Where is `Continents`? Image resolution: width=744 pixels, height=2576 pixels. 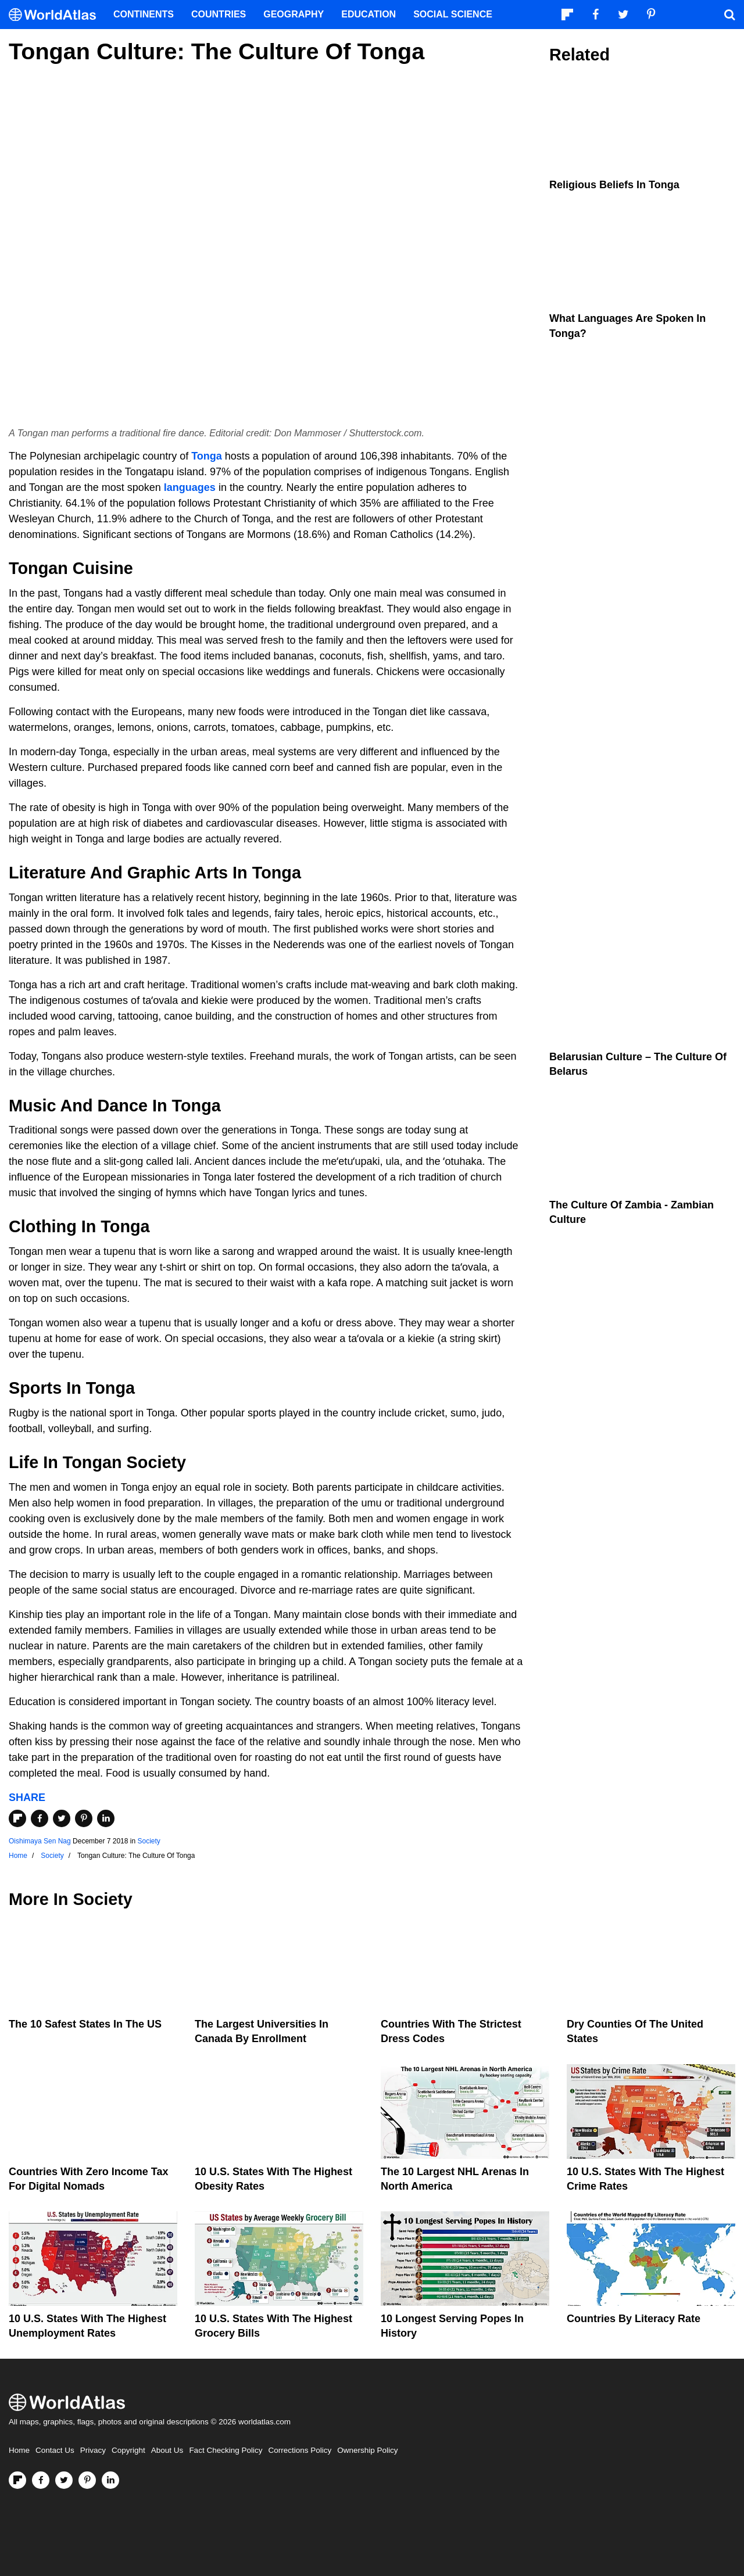 Continents is located at coordinates (143, 14).